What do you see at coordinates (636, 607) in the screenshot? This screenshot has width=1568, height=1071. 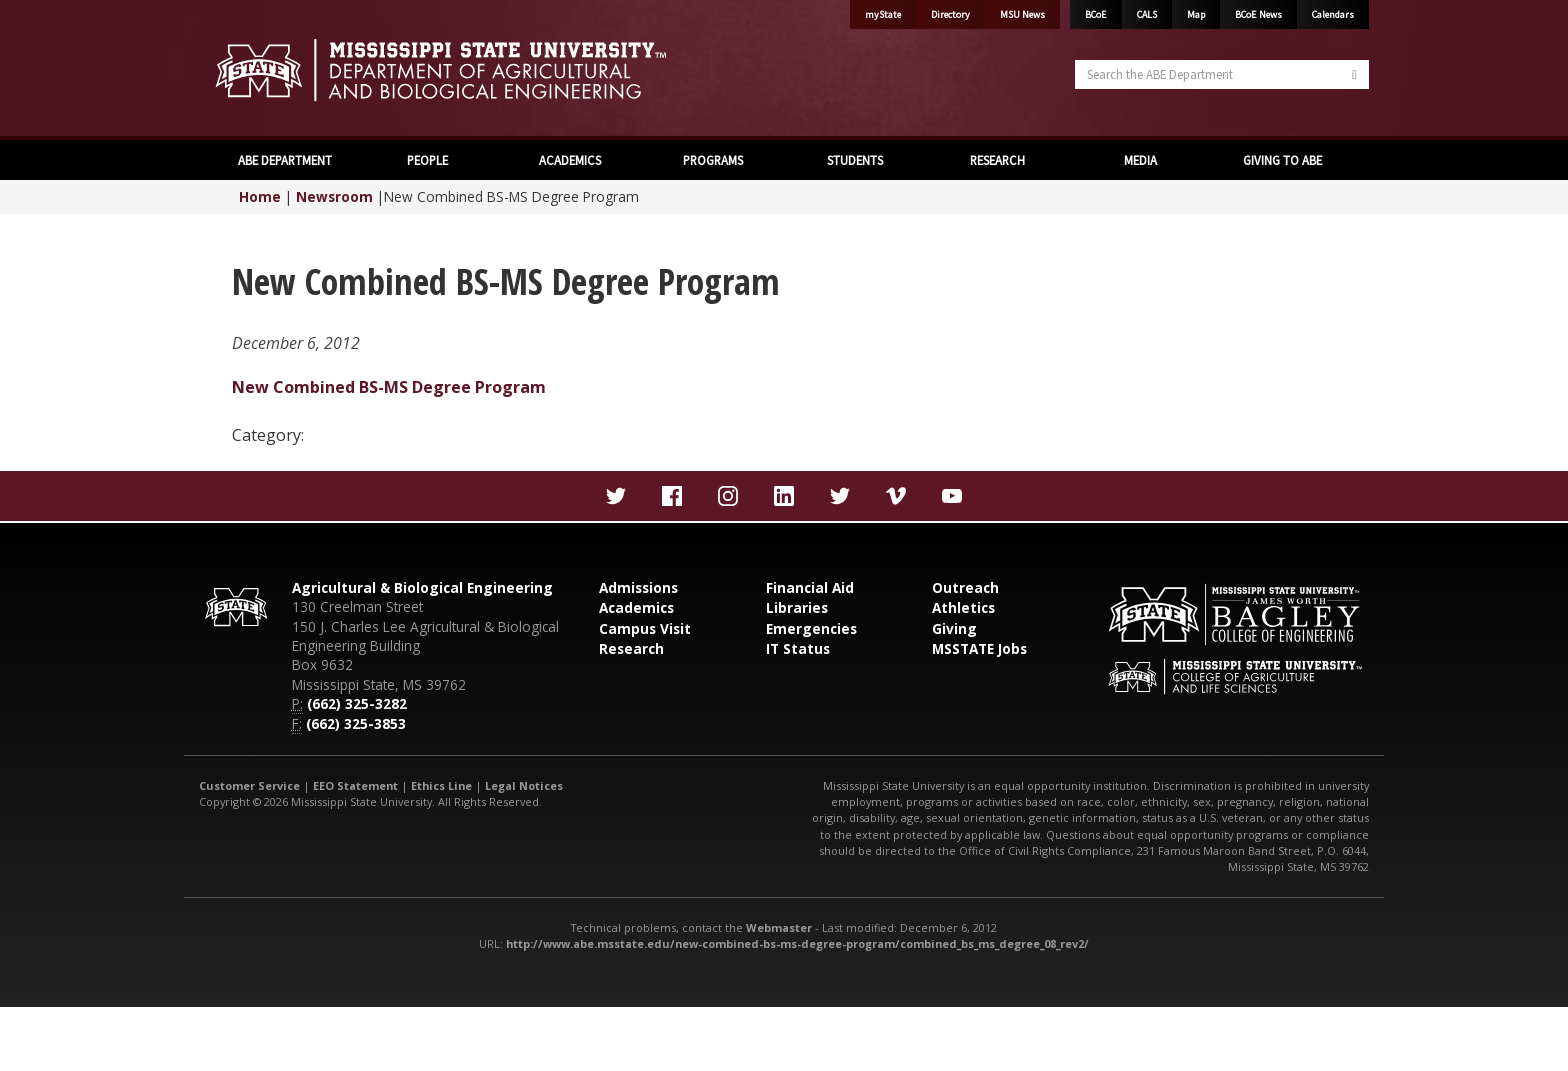 I see `Academics` at bounding box center [636, 607].